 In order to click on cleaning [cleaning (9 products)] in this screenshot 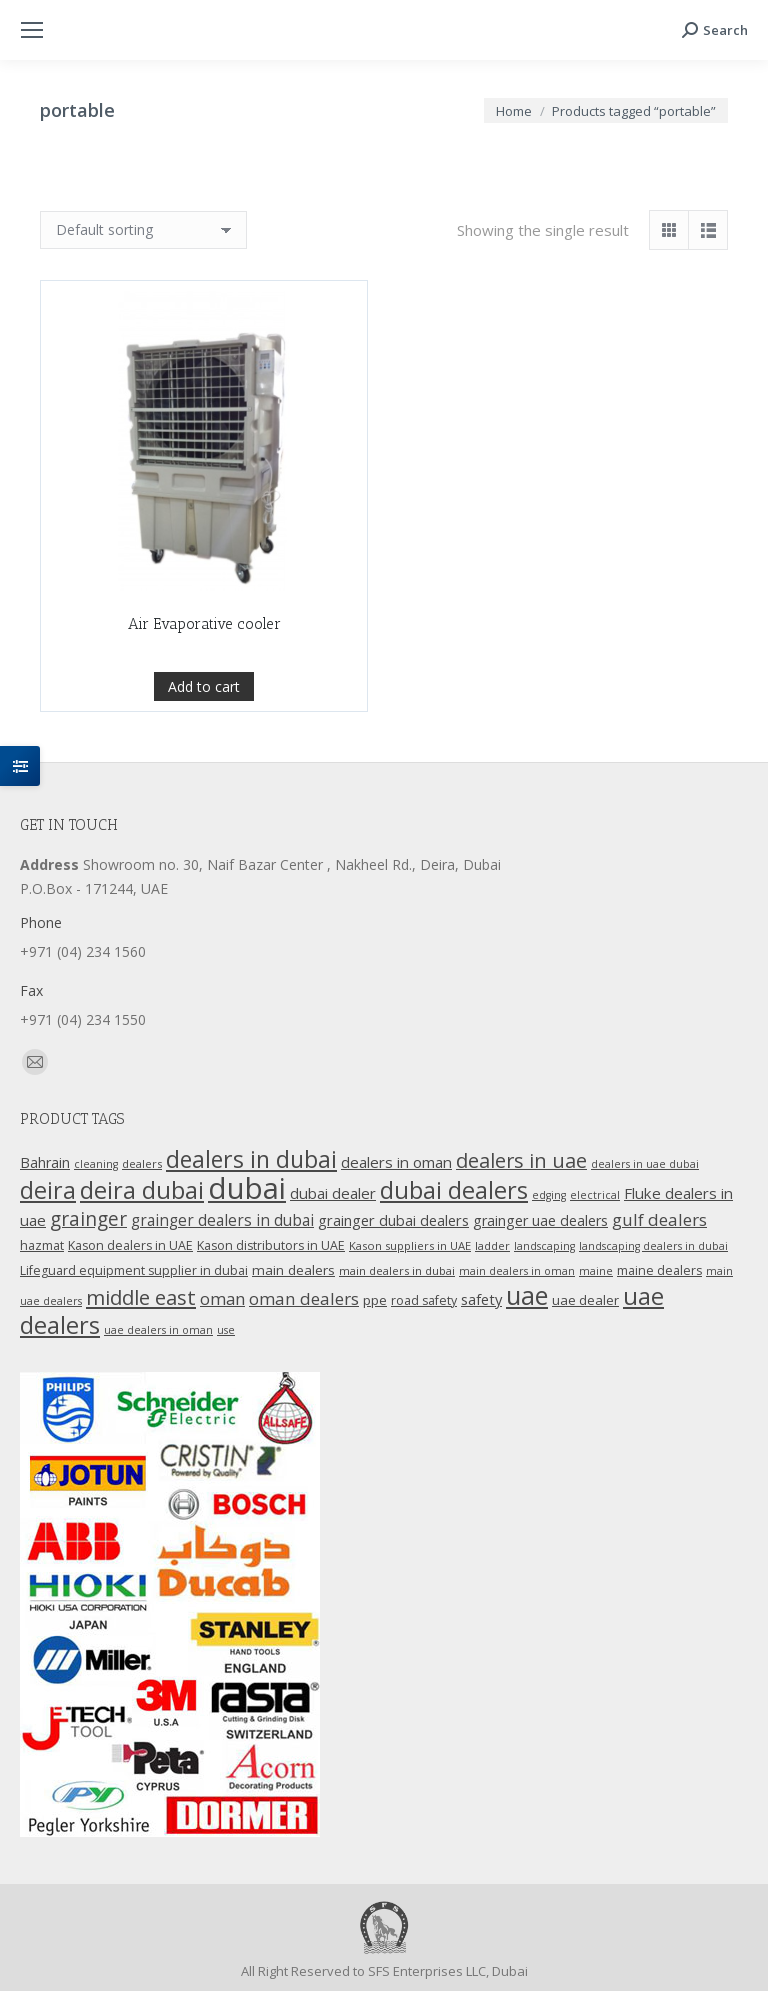, I will do `click(96, 1164)`.